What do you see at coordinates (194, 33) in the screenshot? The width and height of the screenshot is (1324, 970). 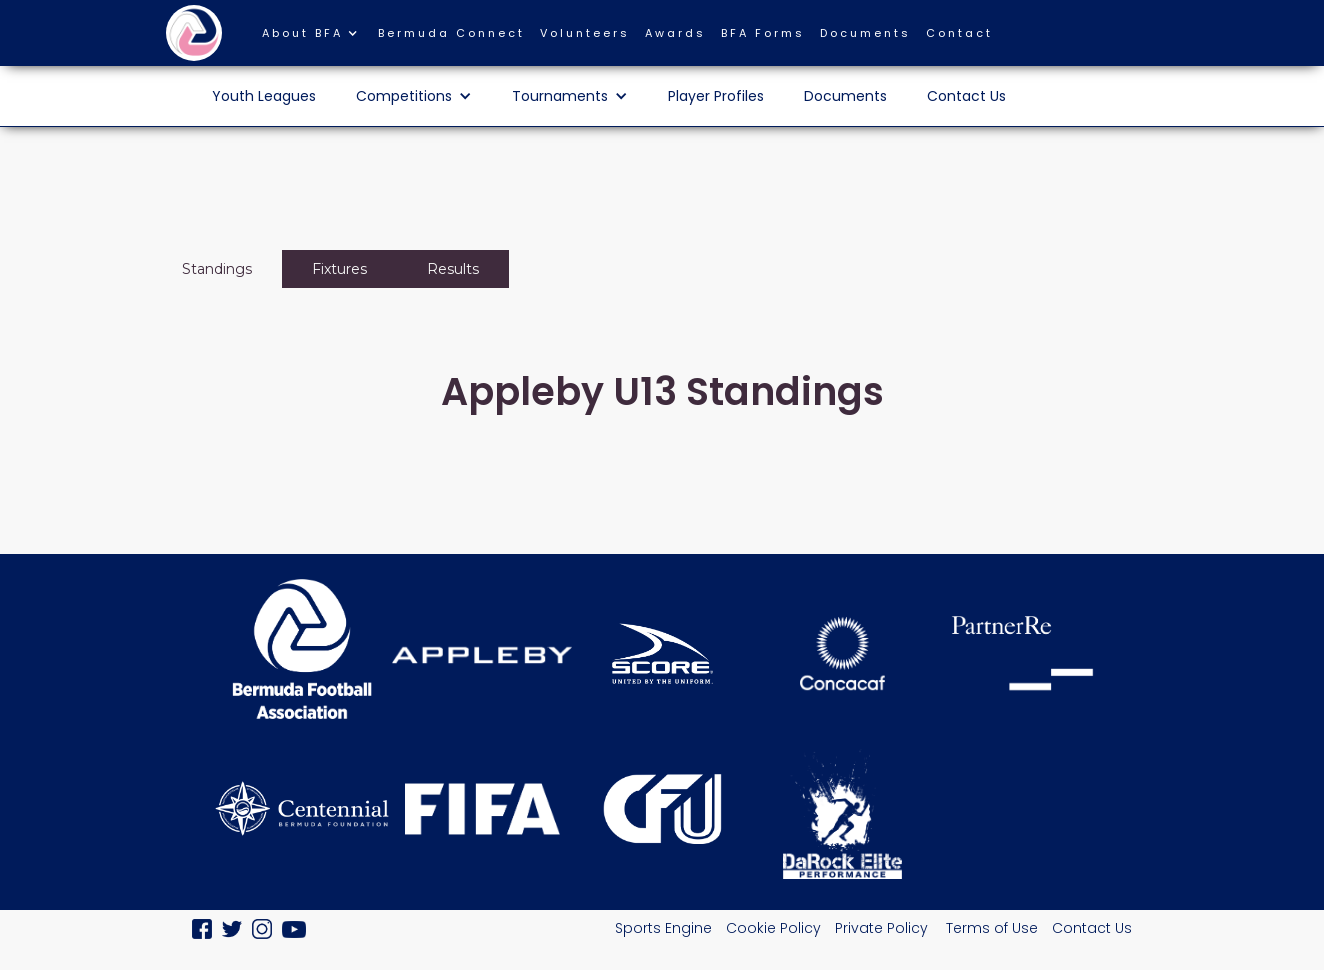 I see `[home]` at bounding box center [194, 33].